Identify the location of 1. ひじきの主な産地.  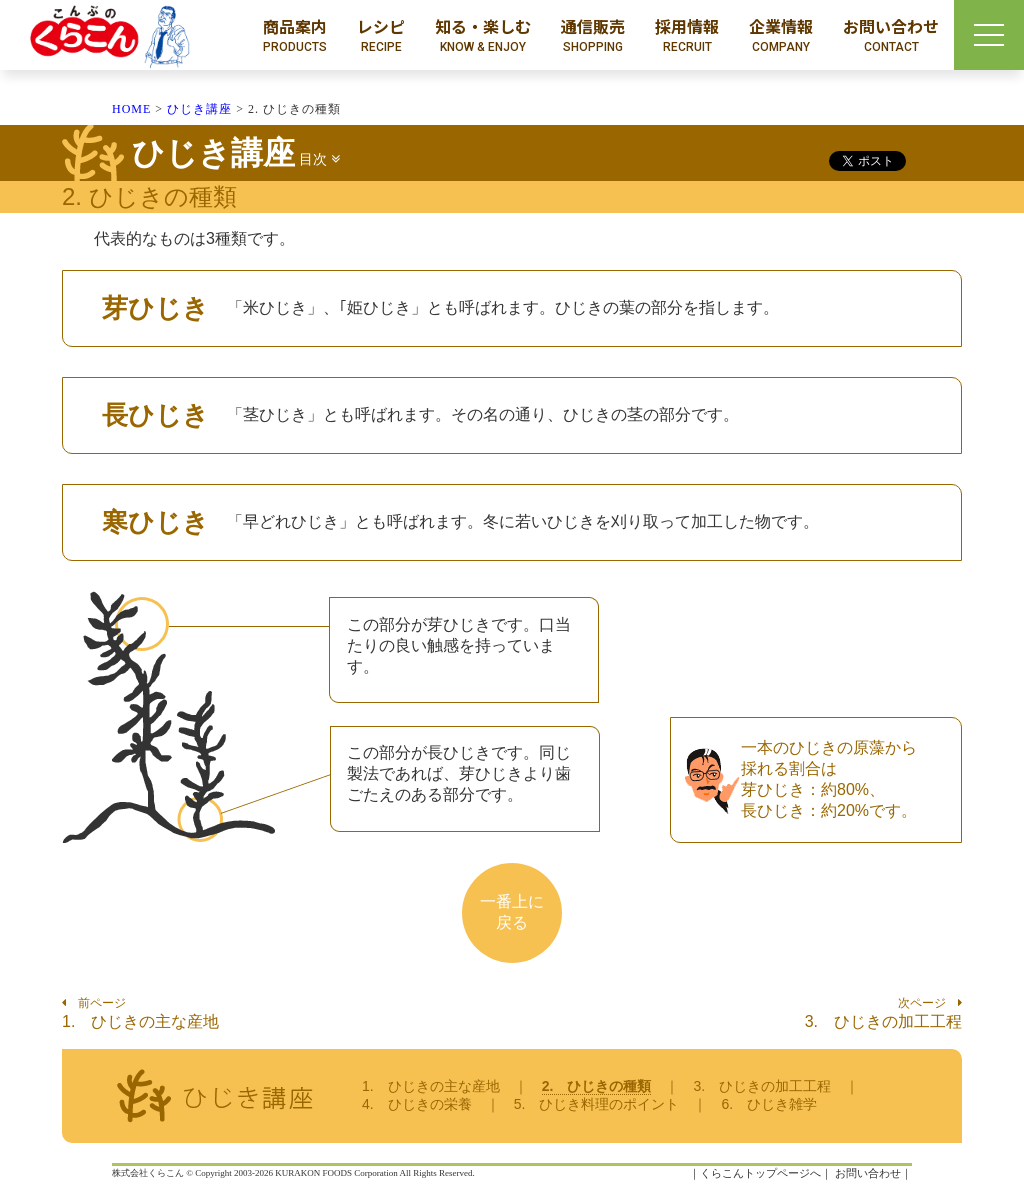
(140, 1021).